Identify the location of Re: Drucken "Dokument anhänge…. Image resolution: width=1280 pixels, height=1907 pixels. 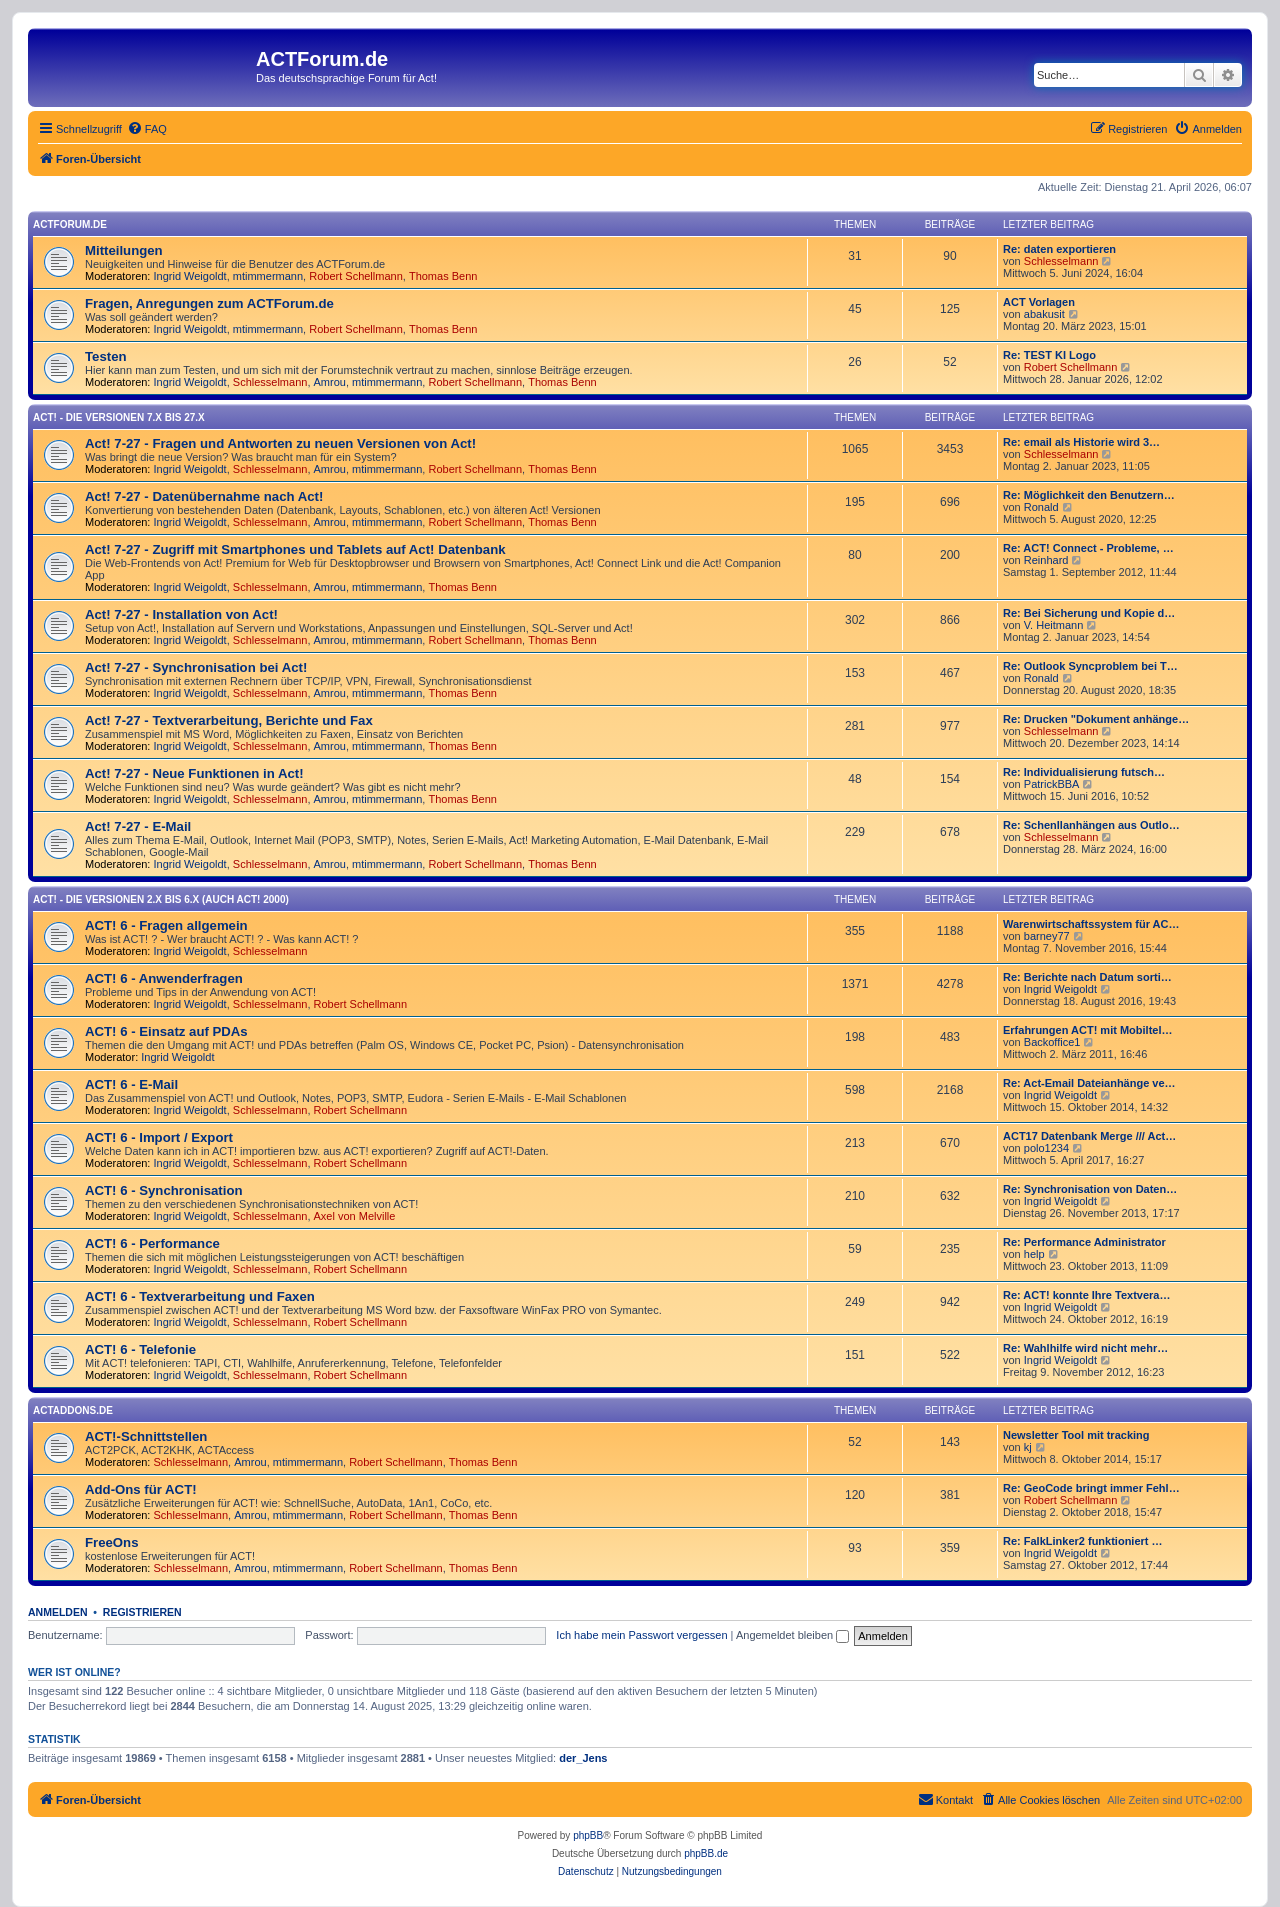
(1096, 719).